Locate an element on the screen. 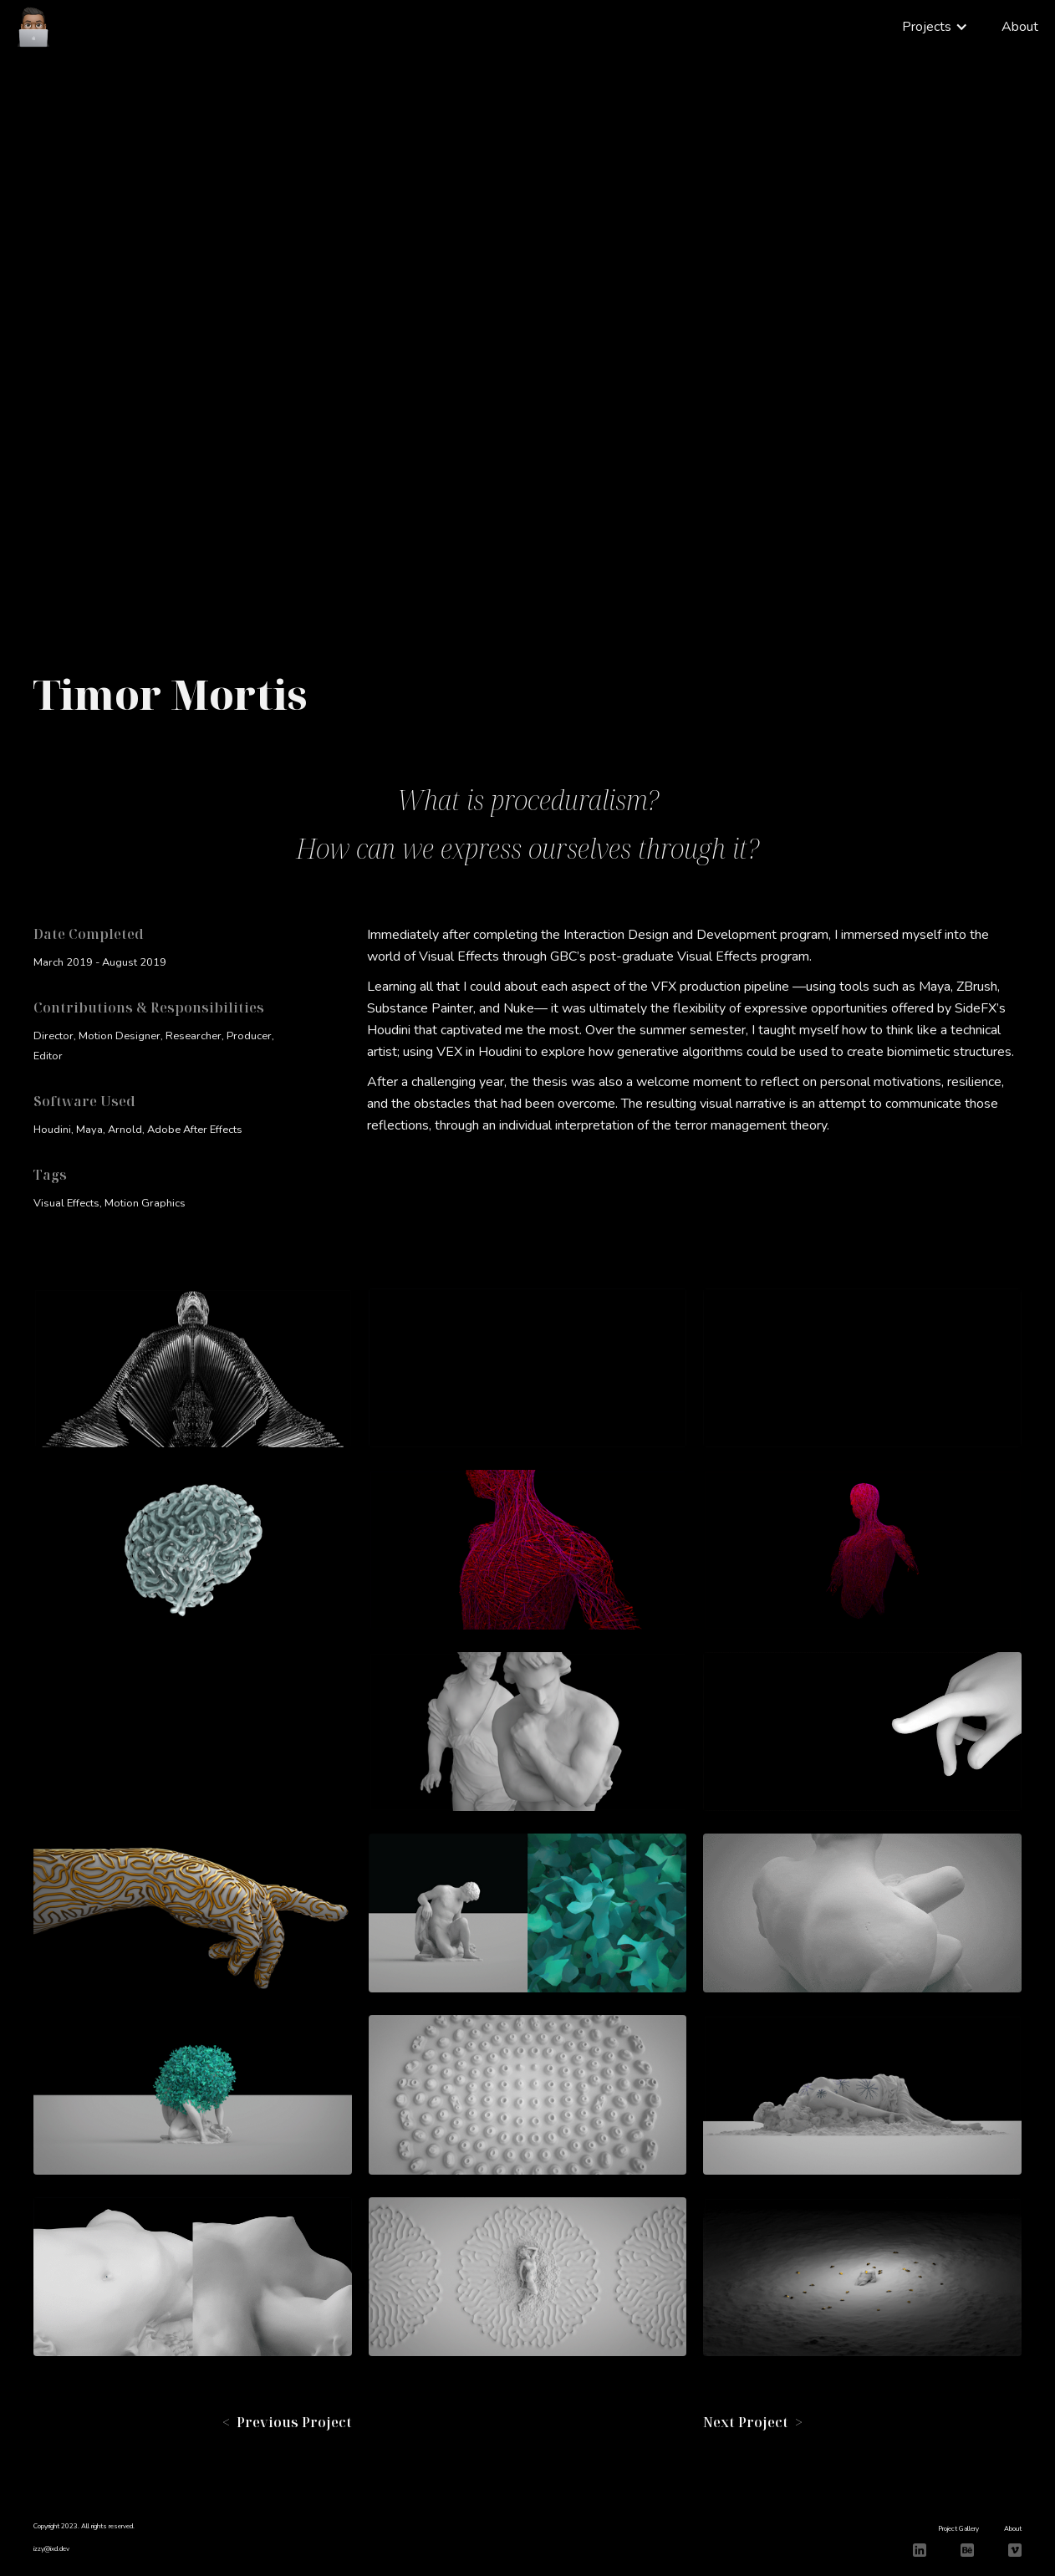 The height and width of the screenshot is (2576, 1055). [open lightbox] is located at coordinates (192, 1367).